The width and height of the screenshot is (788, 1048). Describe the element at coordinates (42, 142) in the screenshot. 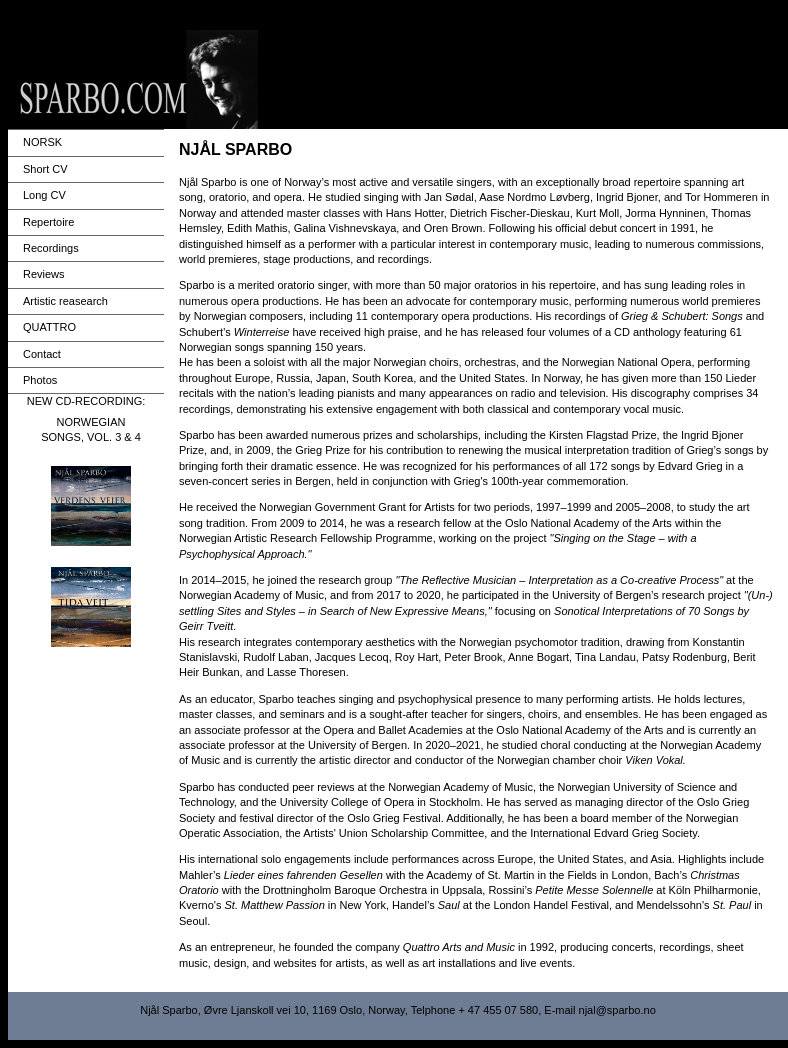

I see `NORSK` at that location.